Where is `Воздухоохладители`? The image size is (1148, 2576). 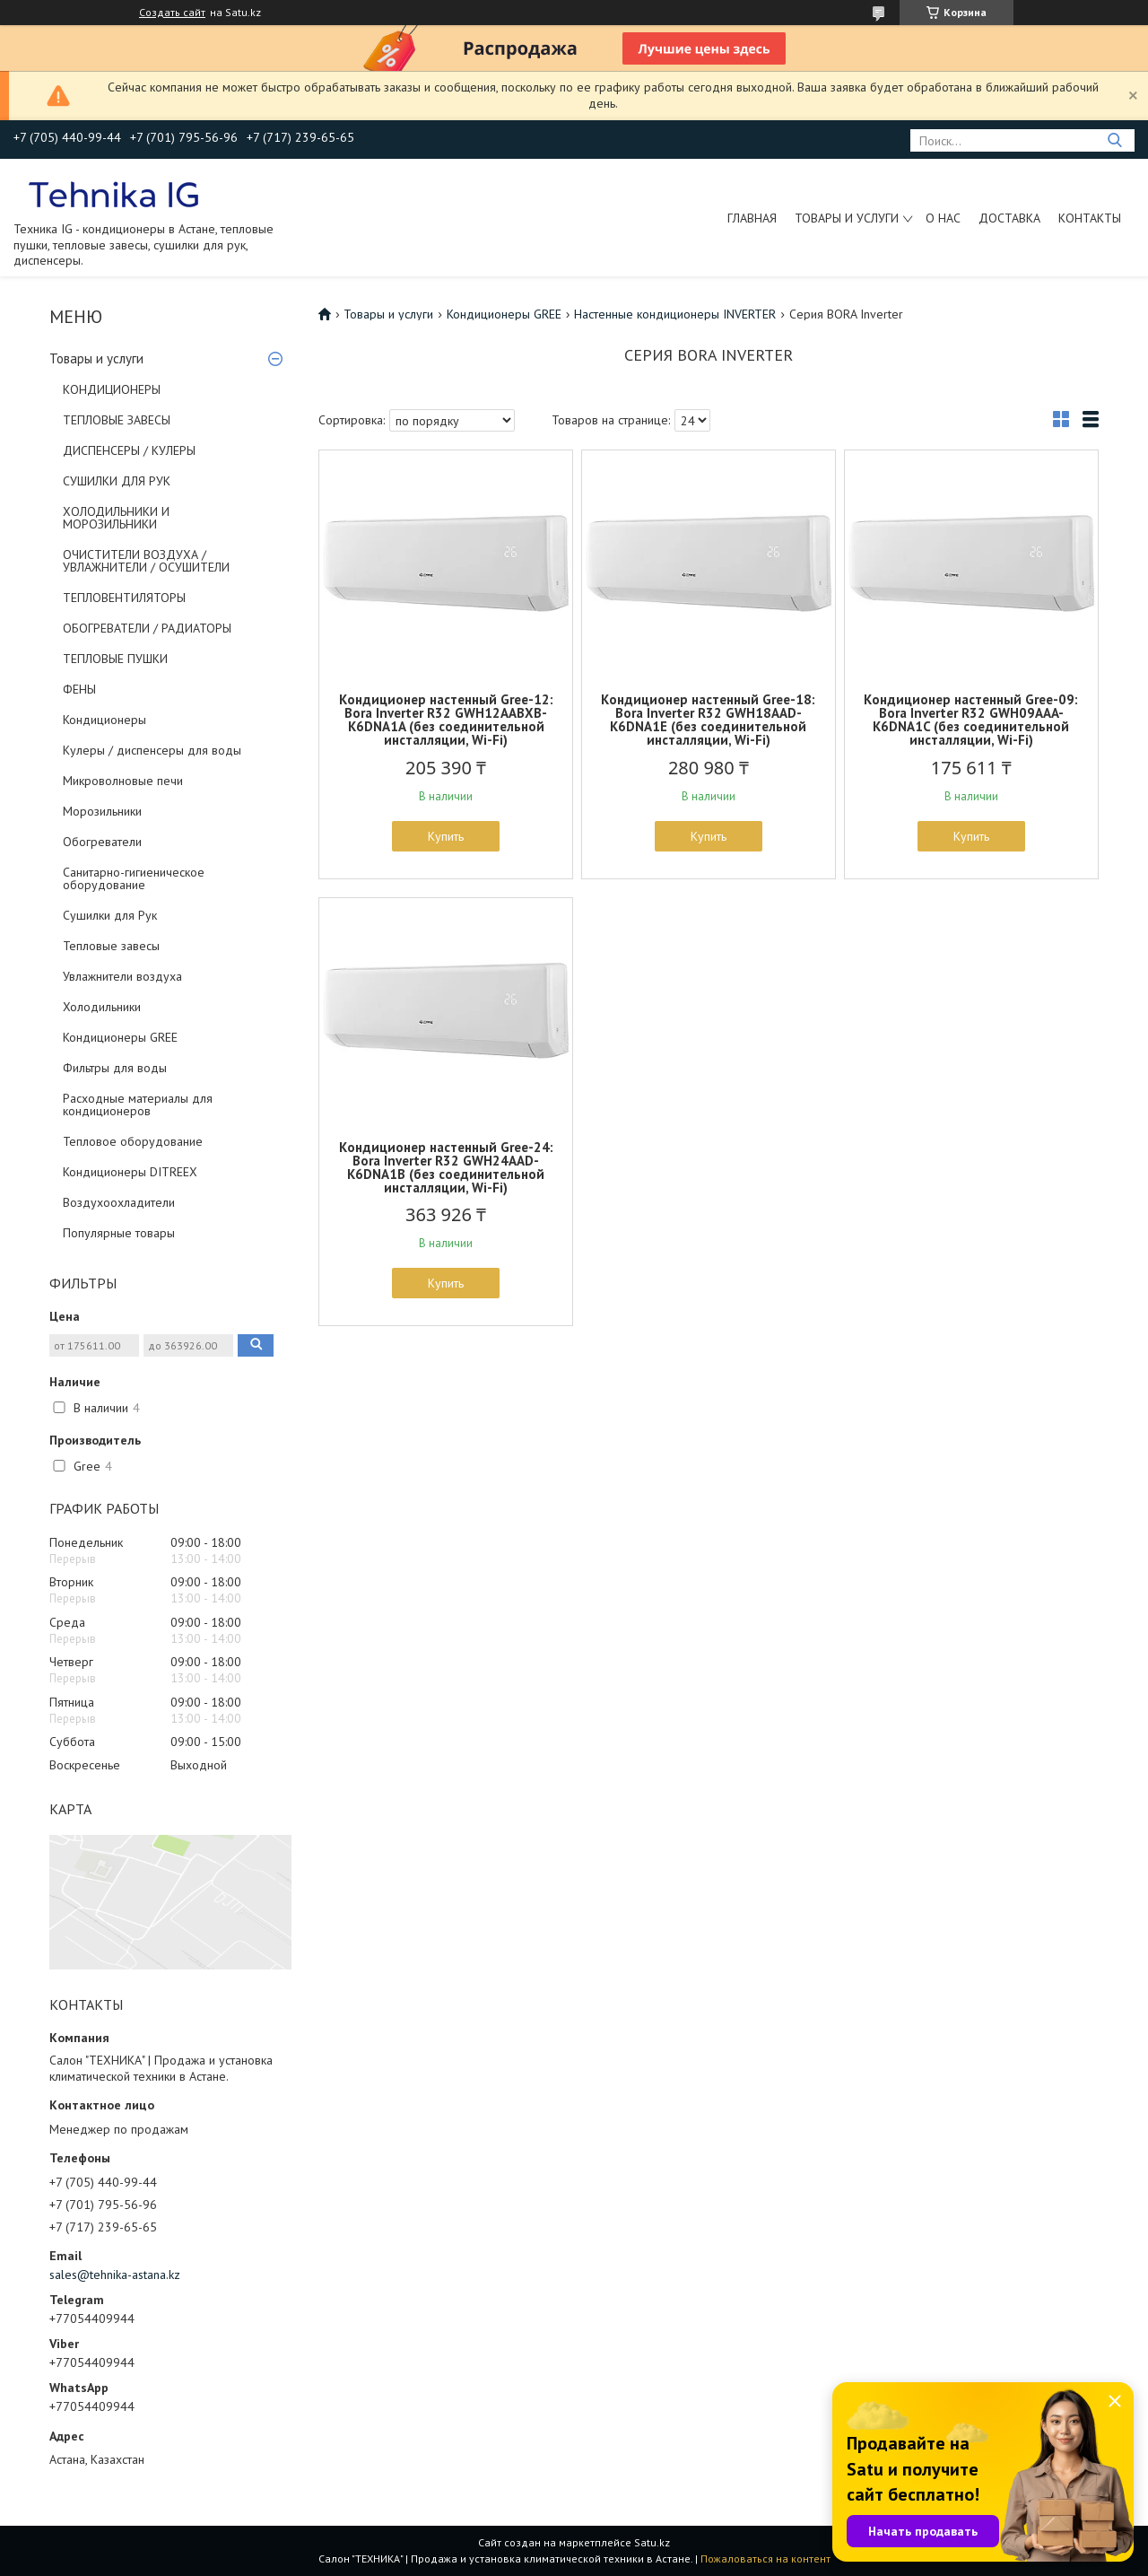 Воздухоохладители is located at coordinates (119, 1202).